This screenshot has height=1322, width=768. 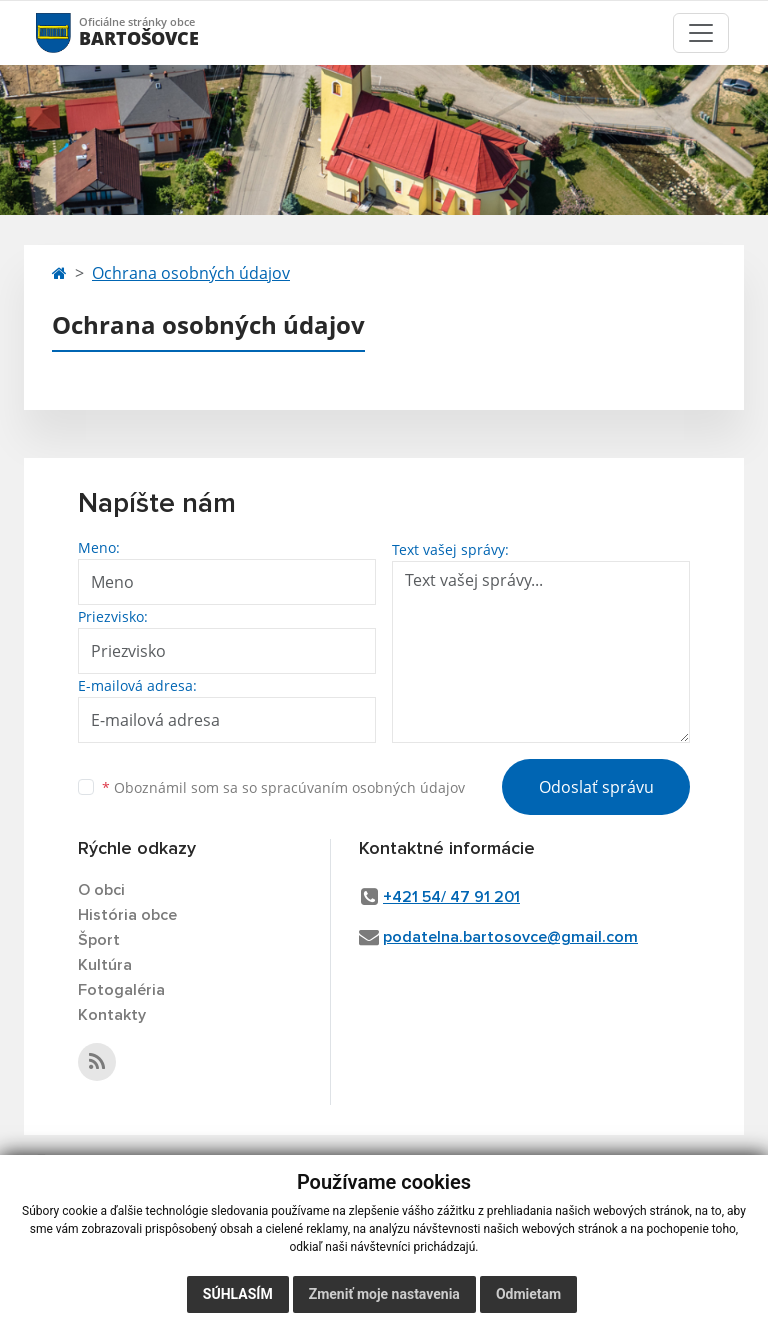 What do you see at coordinates (99, 940) in the screenshot?
I see `Šport` at bounding box center [99, 940].